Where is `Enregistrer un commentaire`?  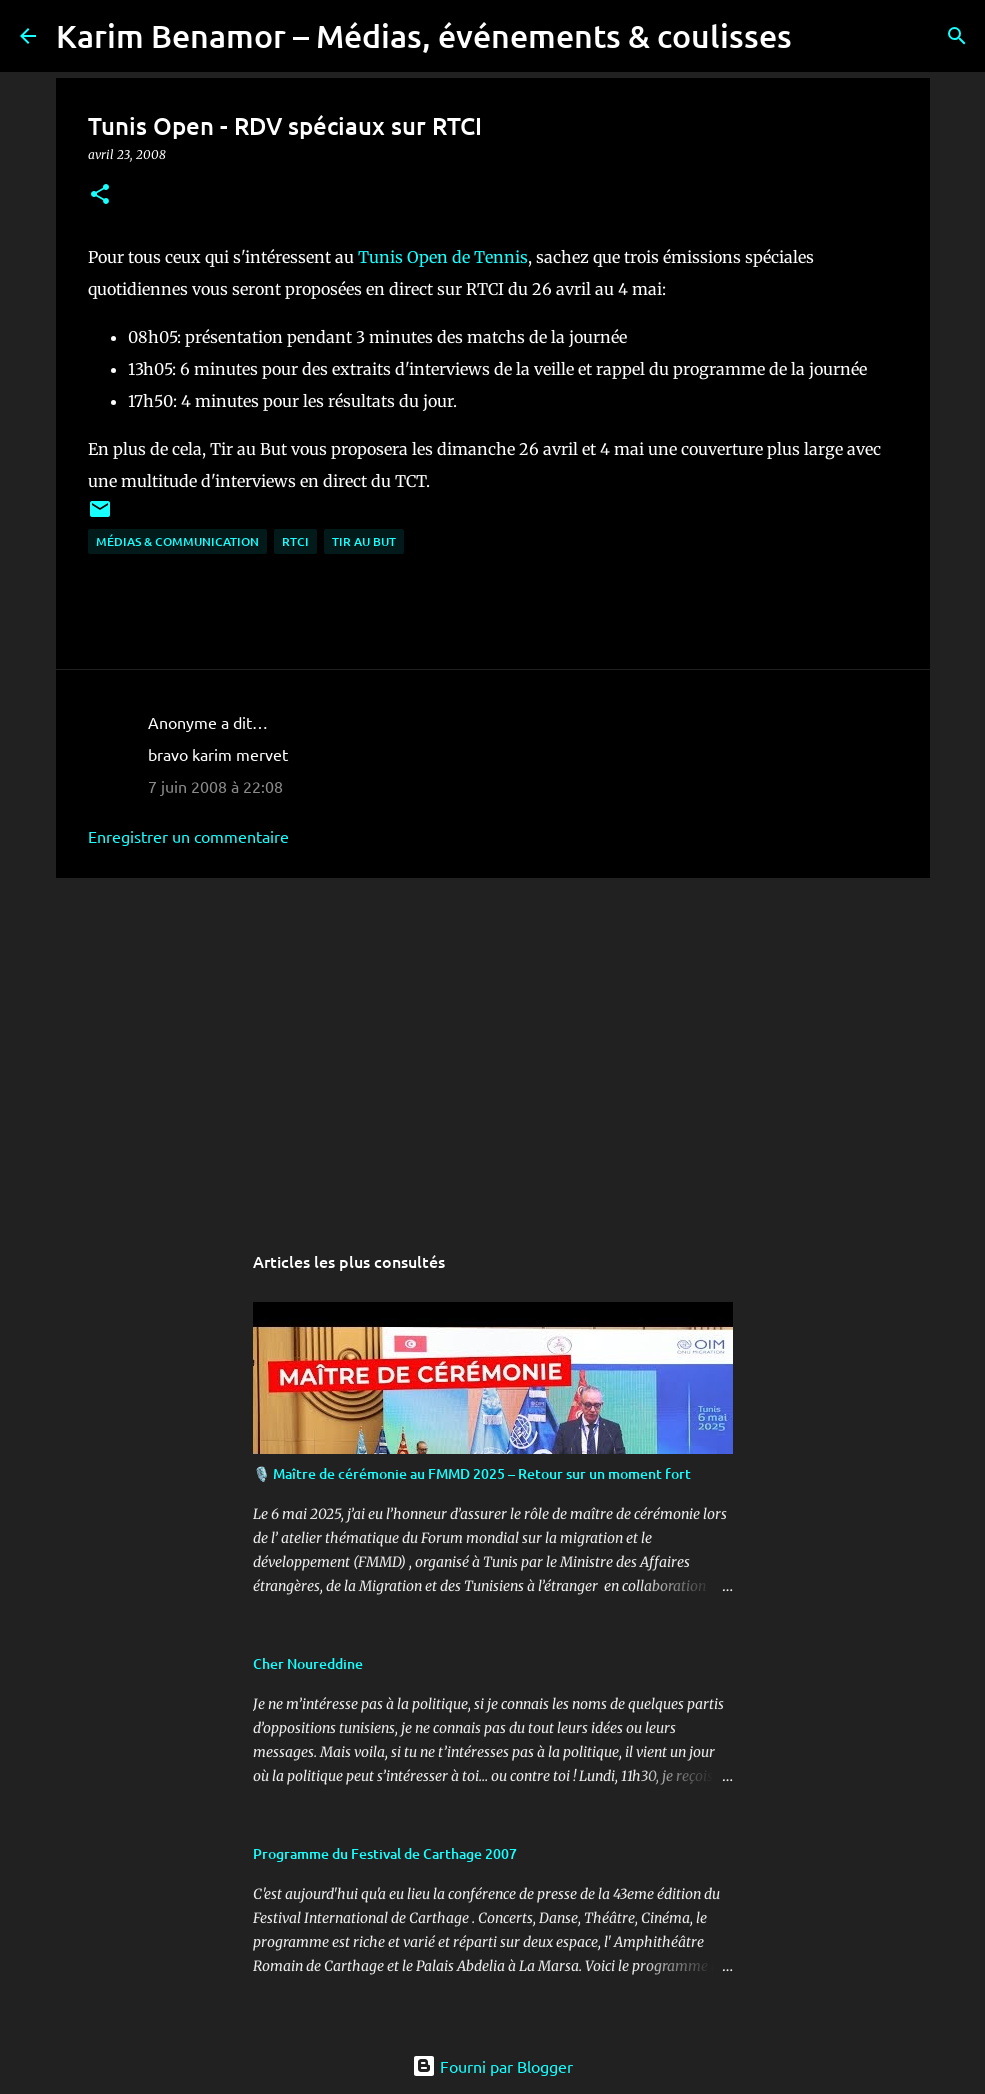
Enregistrer un commentaire is located at coordinates (188, 836).